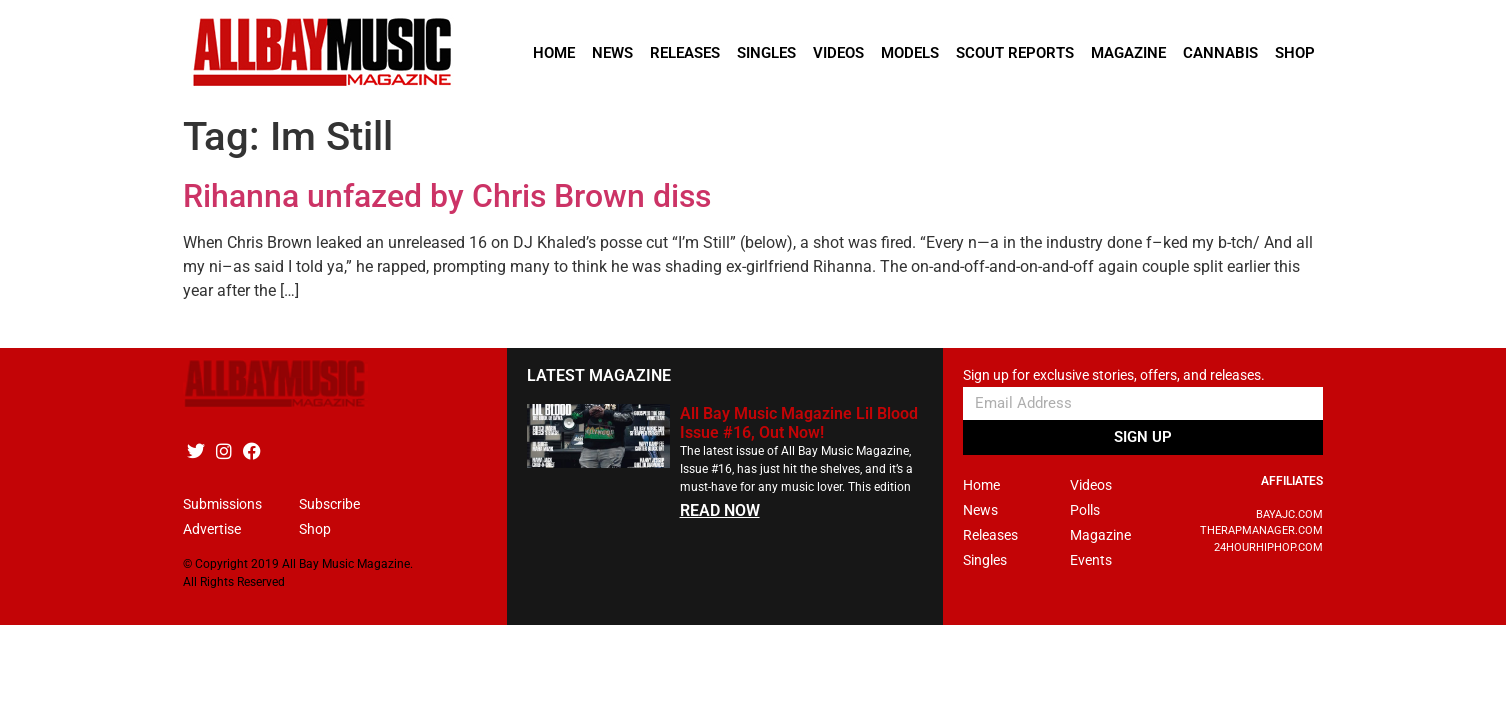 Image resolution: width=1506 pixels, height=720 pixels. What do you see at coordinates (612, 53) in the screenshot?
I see `News` at bounding box center [612, 53].